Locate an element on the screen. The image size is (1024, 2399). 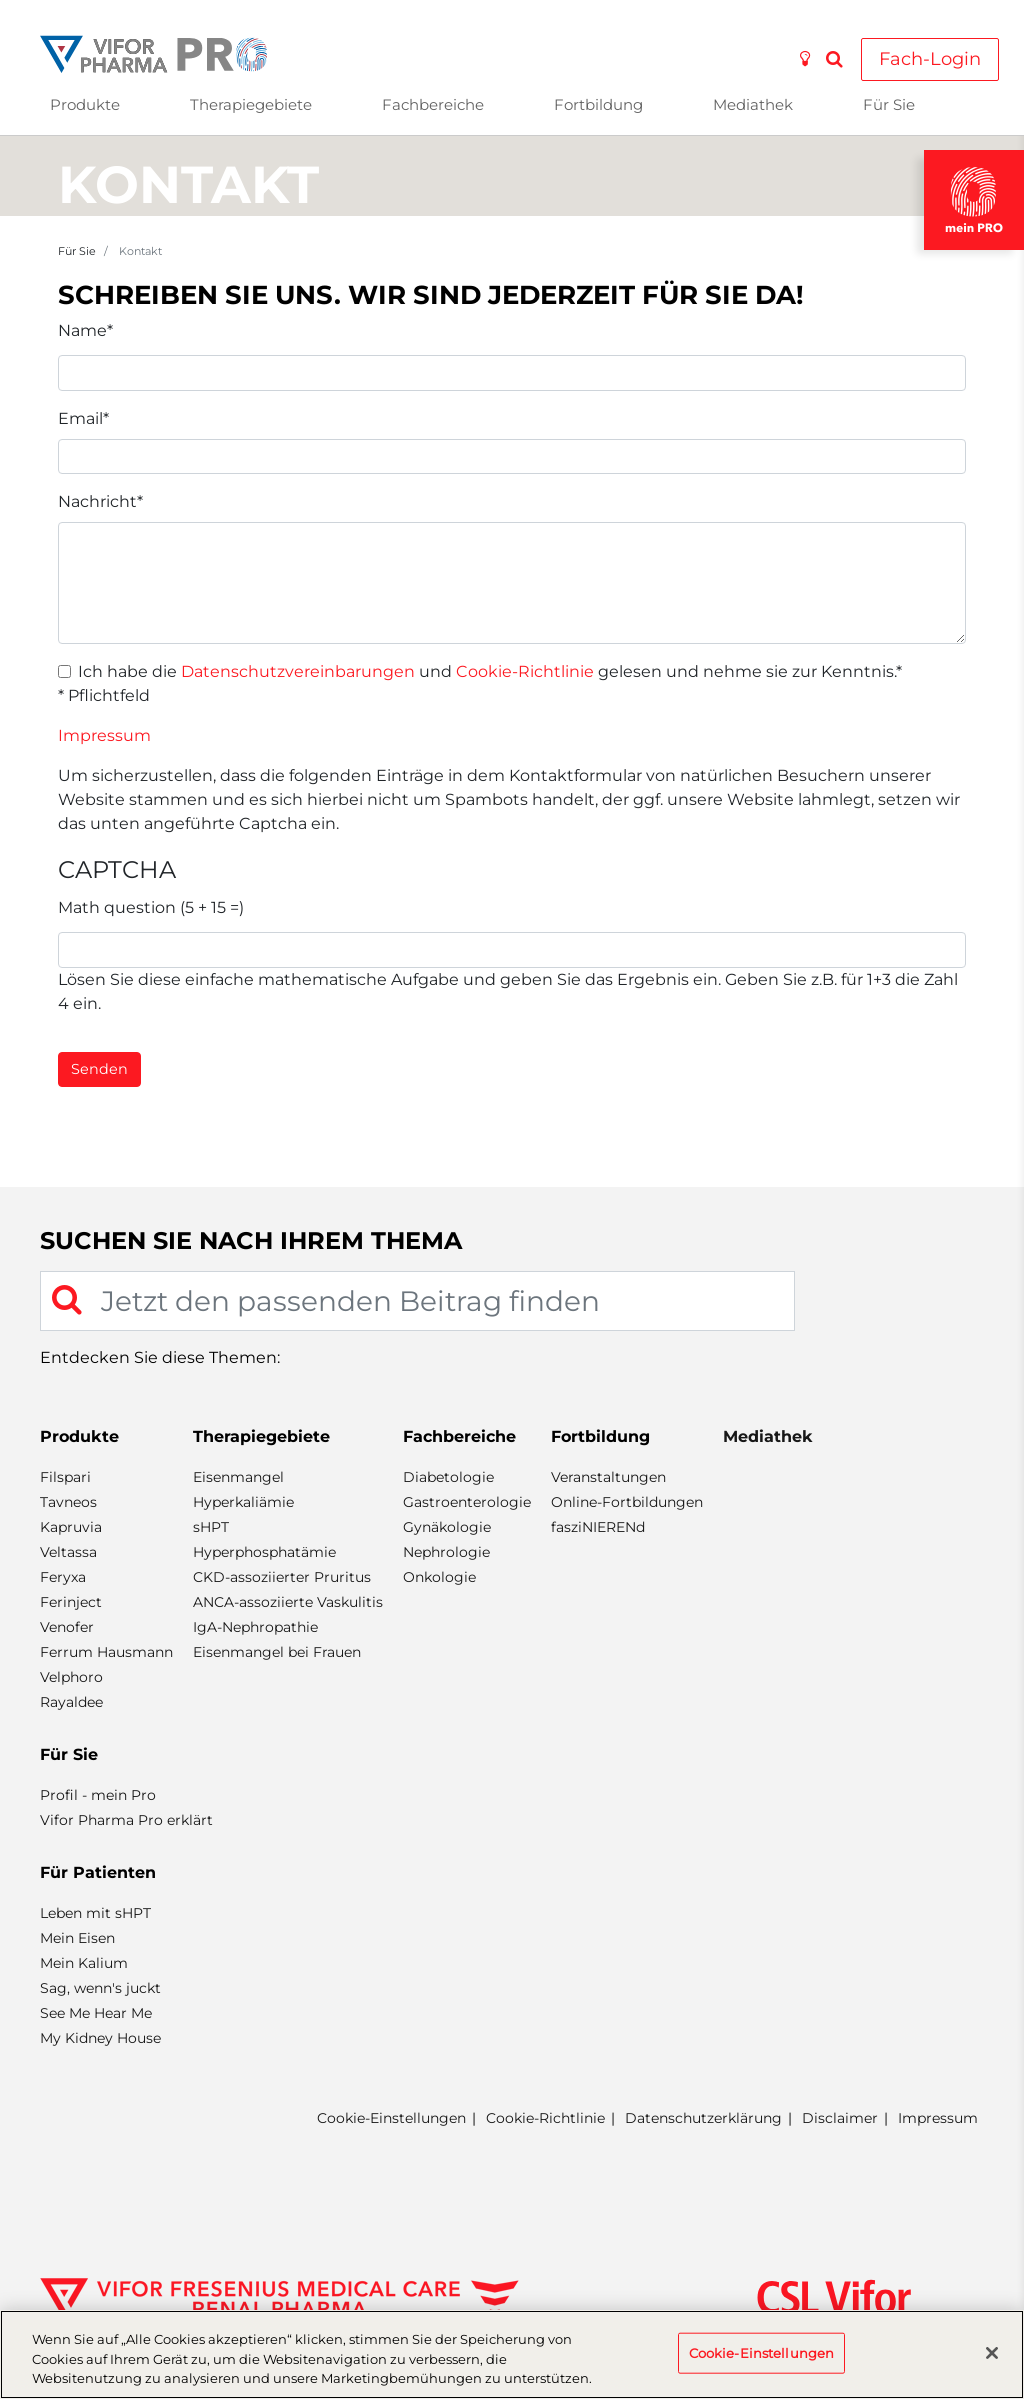
Gastroenterologie is located at coordinates (467, 1502).